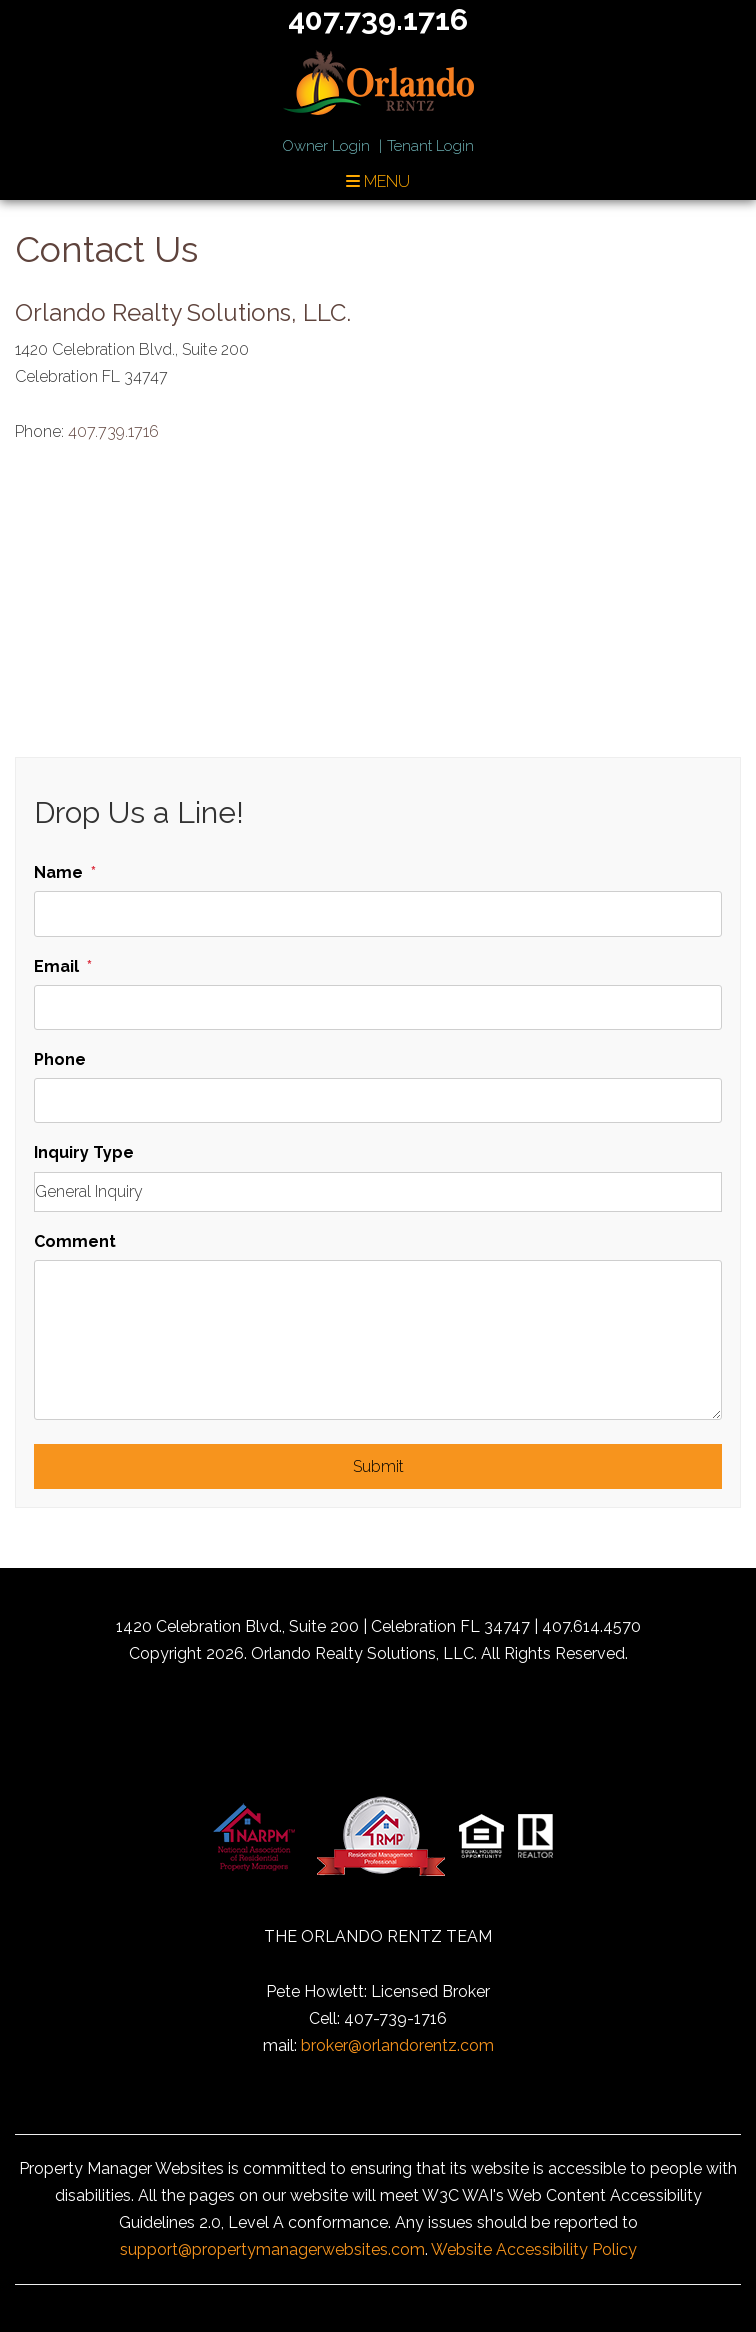  What do you see at coordinates (84, 1152) in the screenshot?
I see `Inquiry Type` at bounding box center [84, 1152].